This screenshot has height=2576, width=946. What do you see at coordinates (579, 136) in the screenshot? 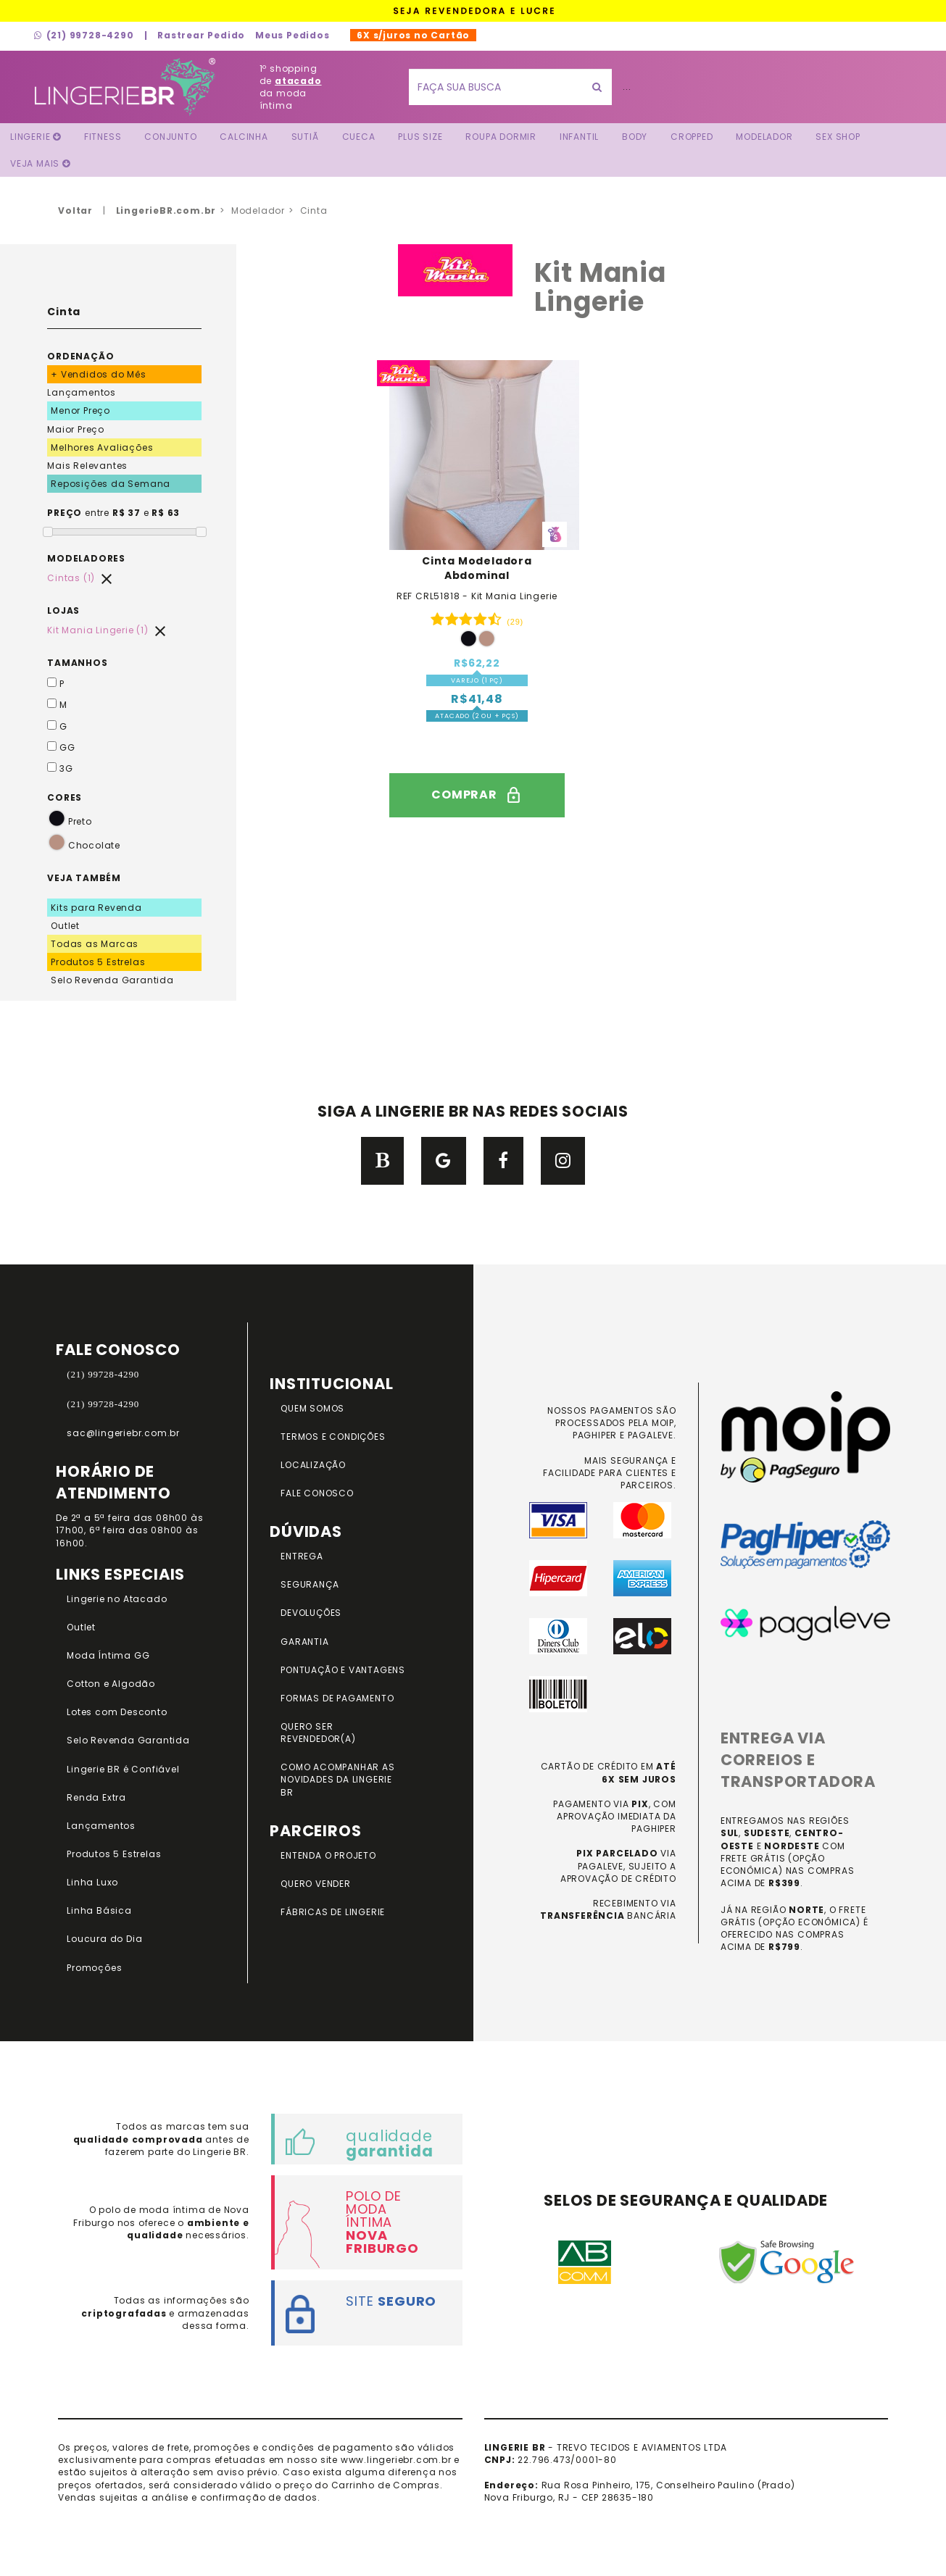
I see `Infantil` at bounding box center [579, 136].